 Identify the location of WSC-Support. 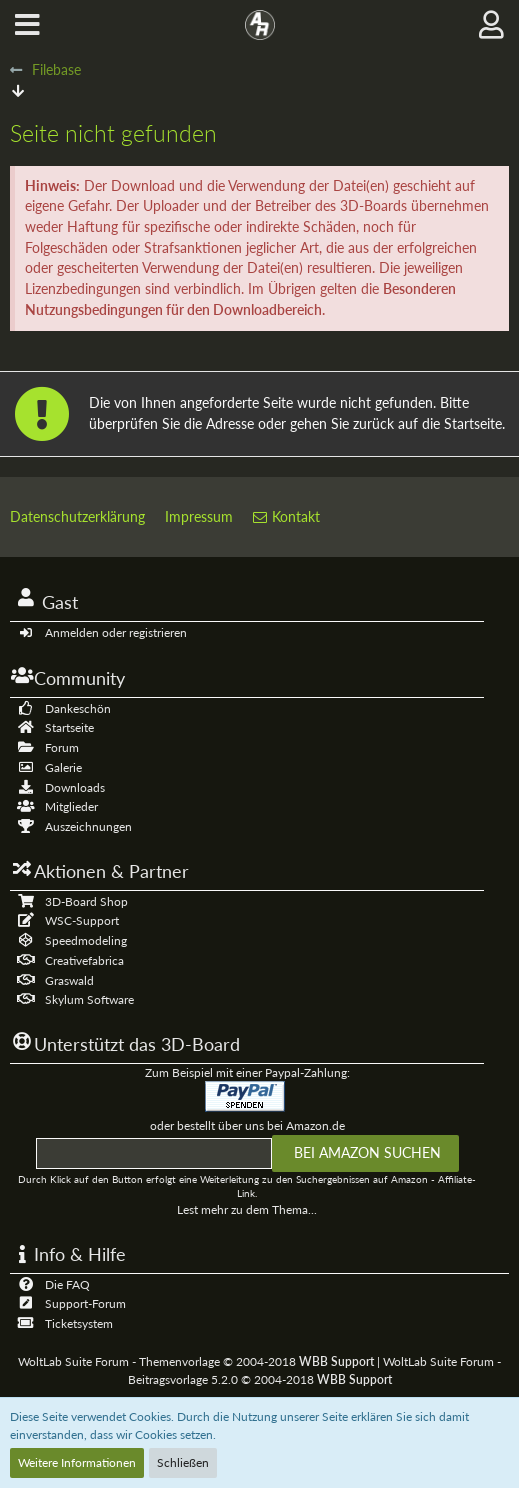
(82, 920).